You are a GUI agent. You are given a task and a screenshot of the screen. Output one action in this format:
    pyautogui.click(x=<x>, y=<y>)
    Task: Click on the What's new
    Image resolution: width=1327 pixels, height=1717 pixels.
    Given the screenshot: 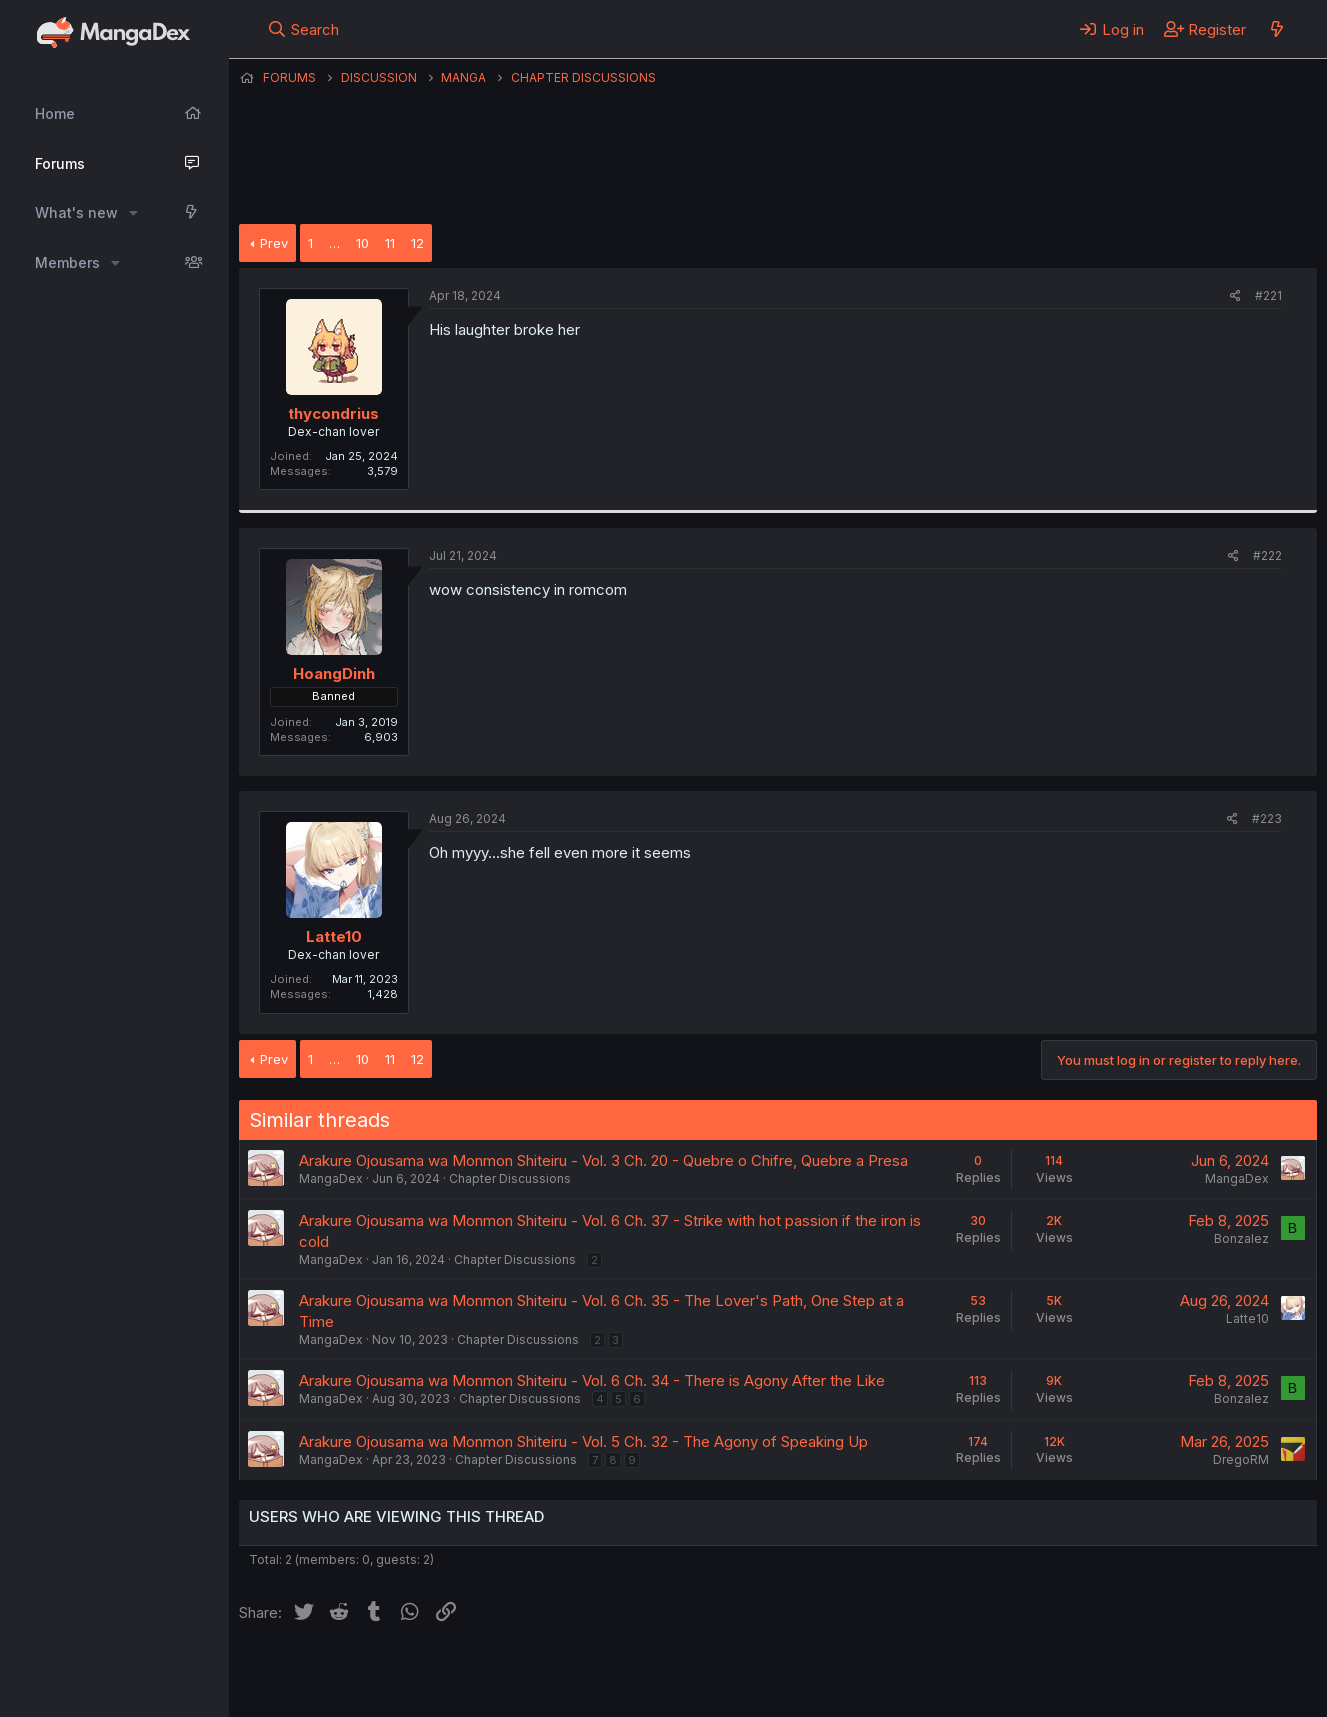 What is the action you would take?
    pyautogui.click(x=76, y=212)
    